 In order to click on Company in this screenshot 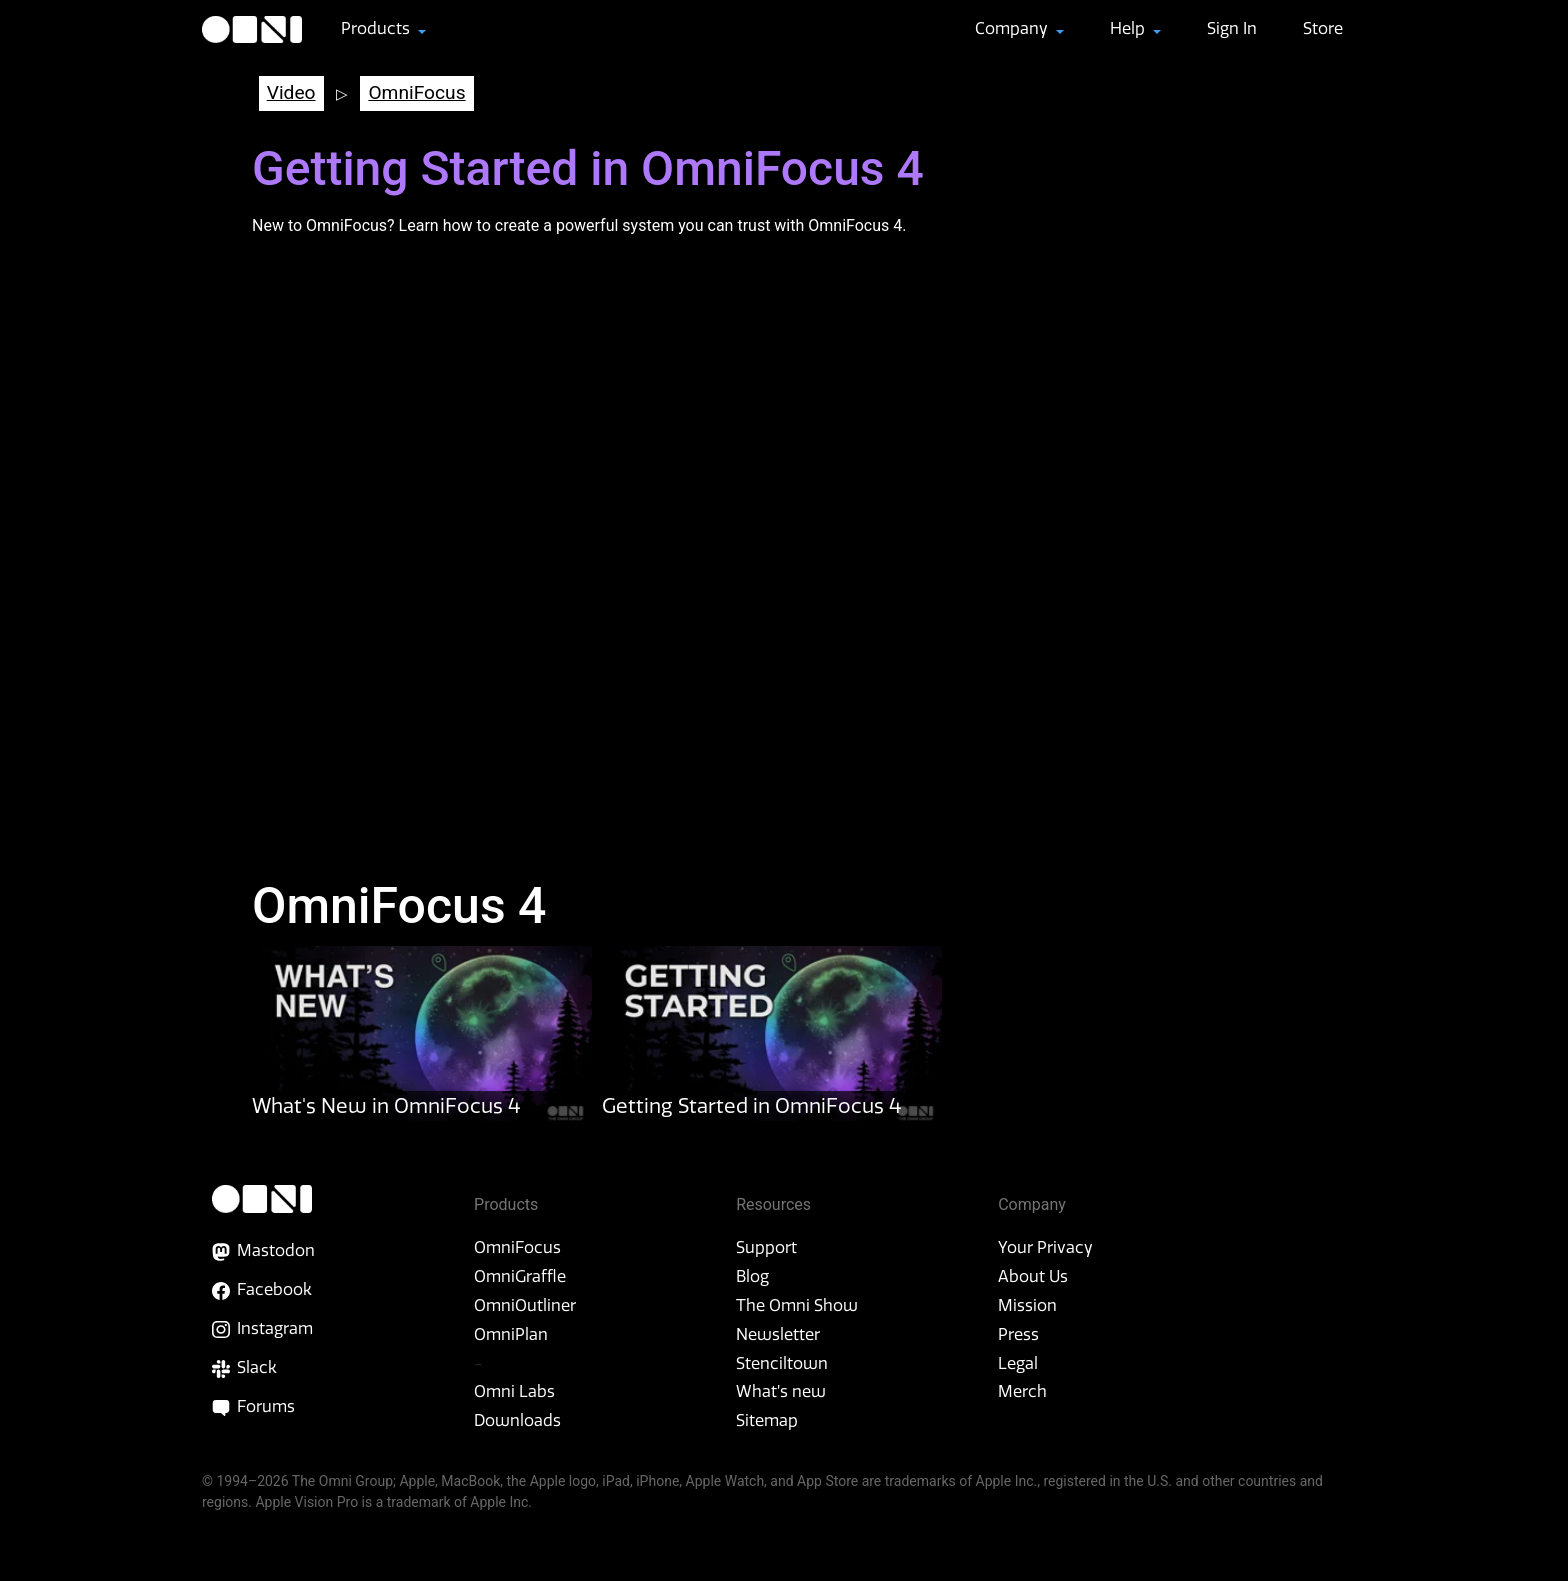, I will do `click(1013, 28)`.